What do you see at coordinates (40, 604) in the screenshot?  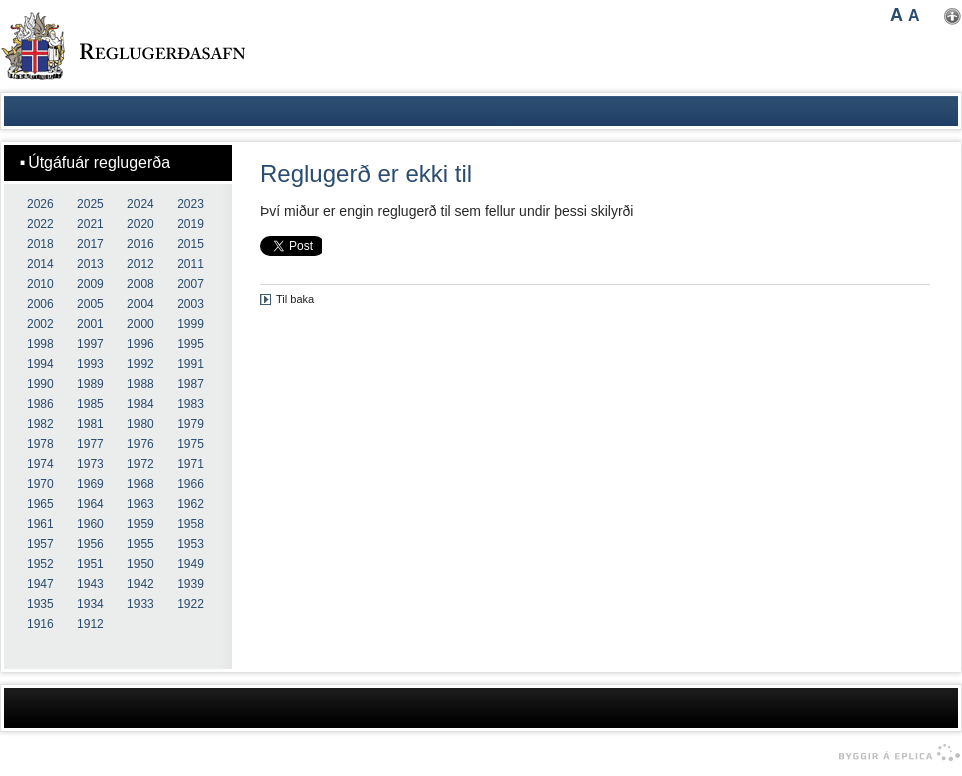 I see `1935` at bounding box center [40, 604].